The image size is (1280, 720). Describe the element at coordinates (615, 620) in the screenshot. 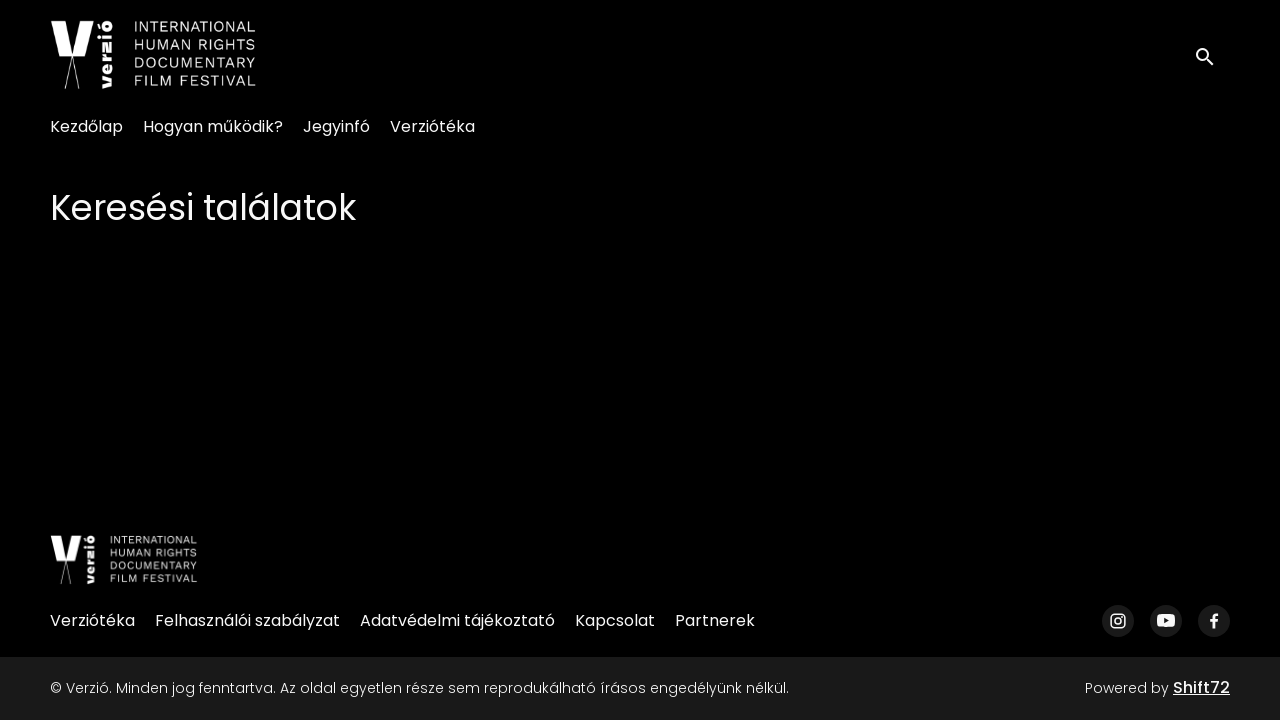

I see `Kapcsolat` at that location.